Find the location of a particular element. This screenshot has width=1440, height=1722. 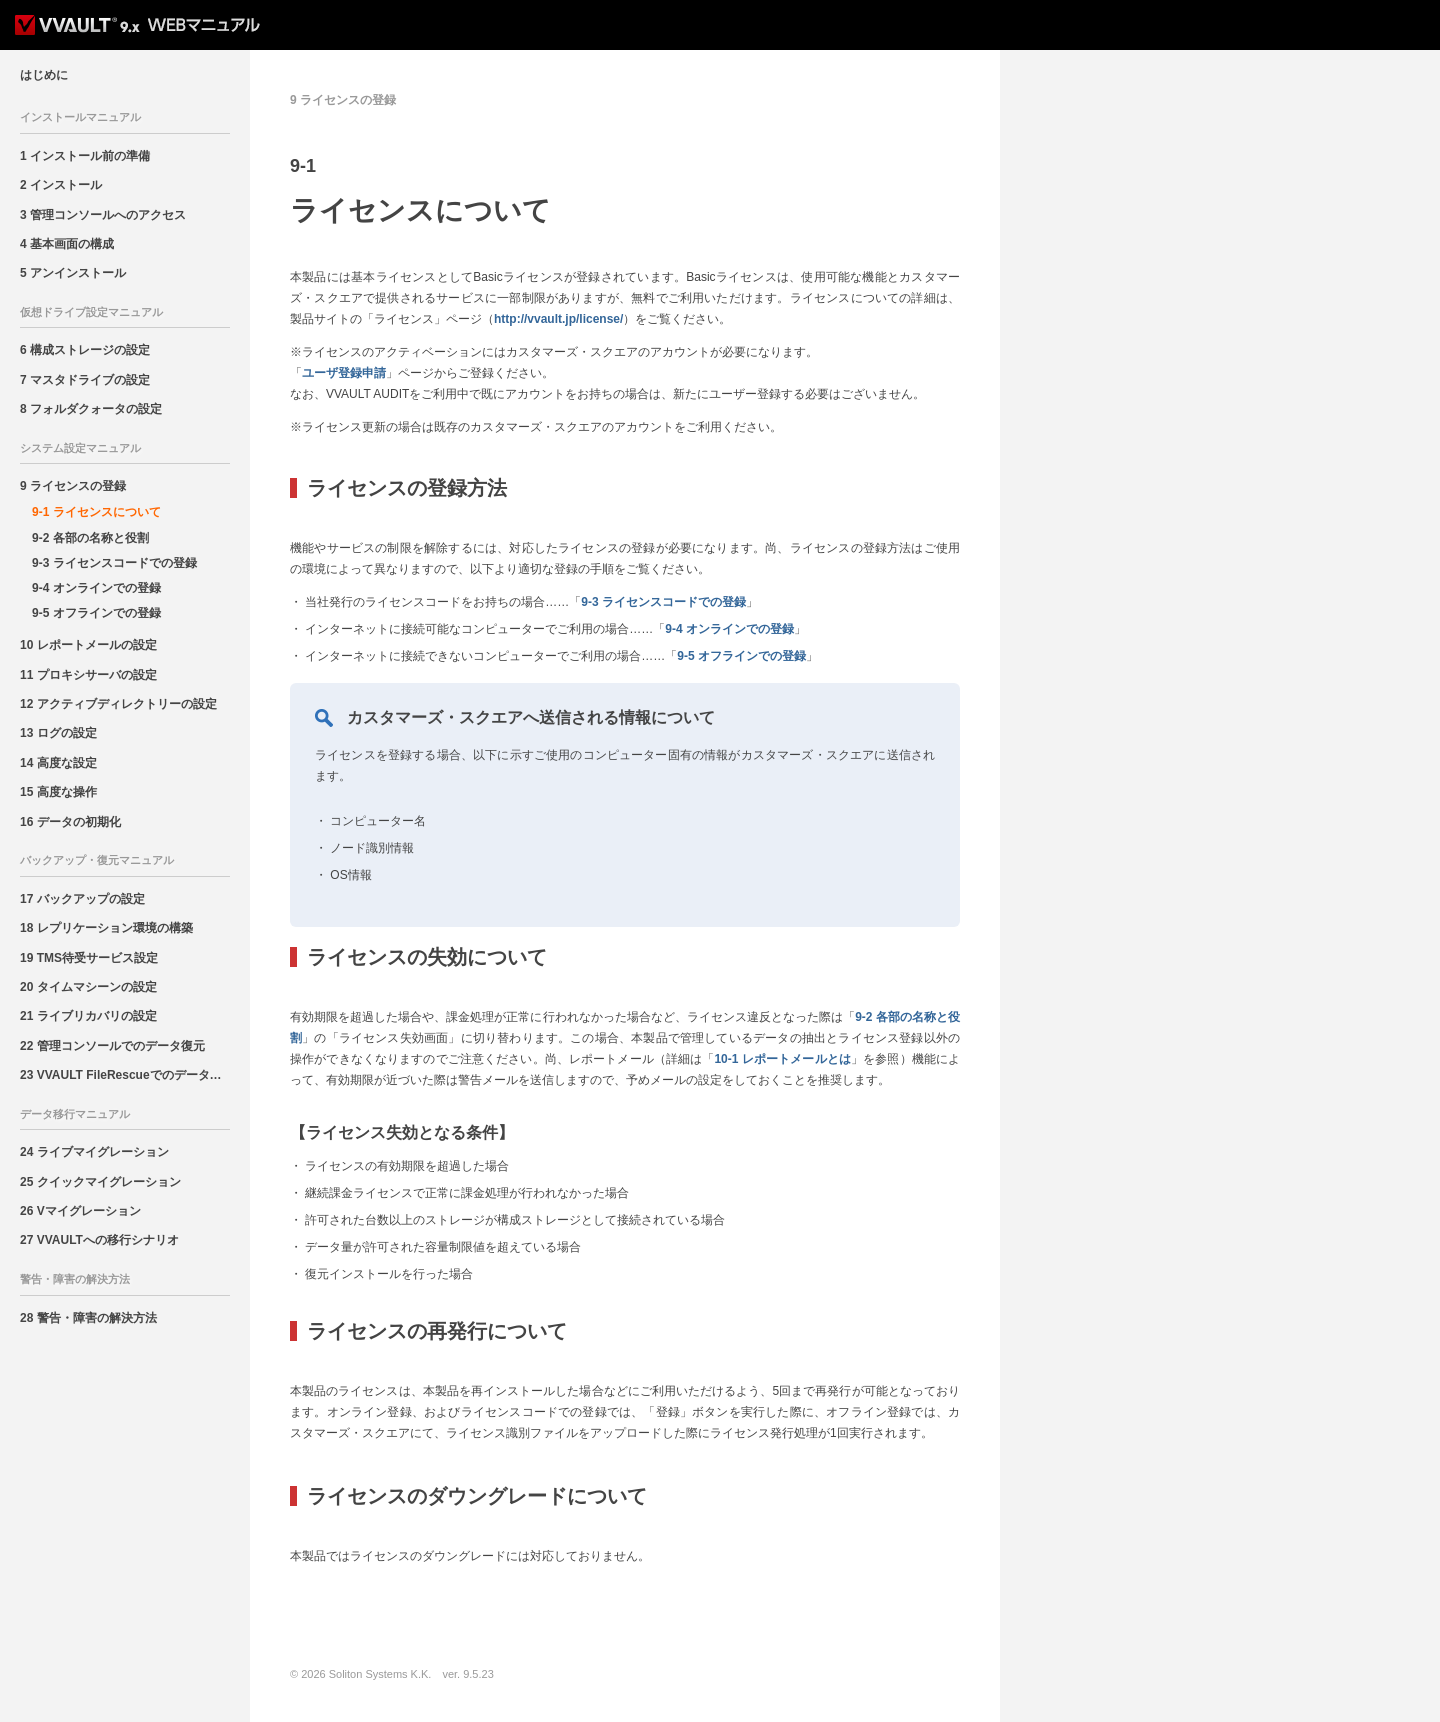

ユーザ登録申請 is located at coordinates (344, 373).